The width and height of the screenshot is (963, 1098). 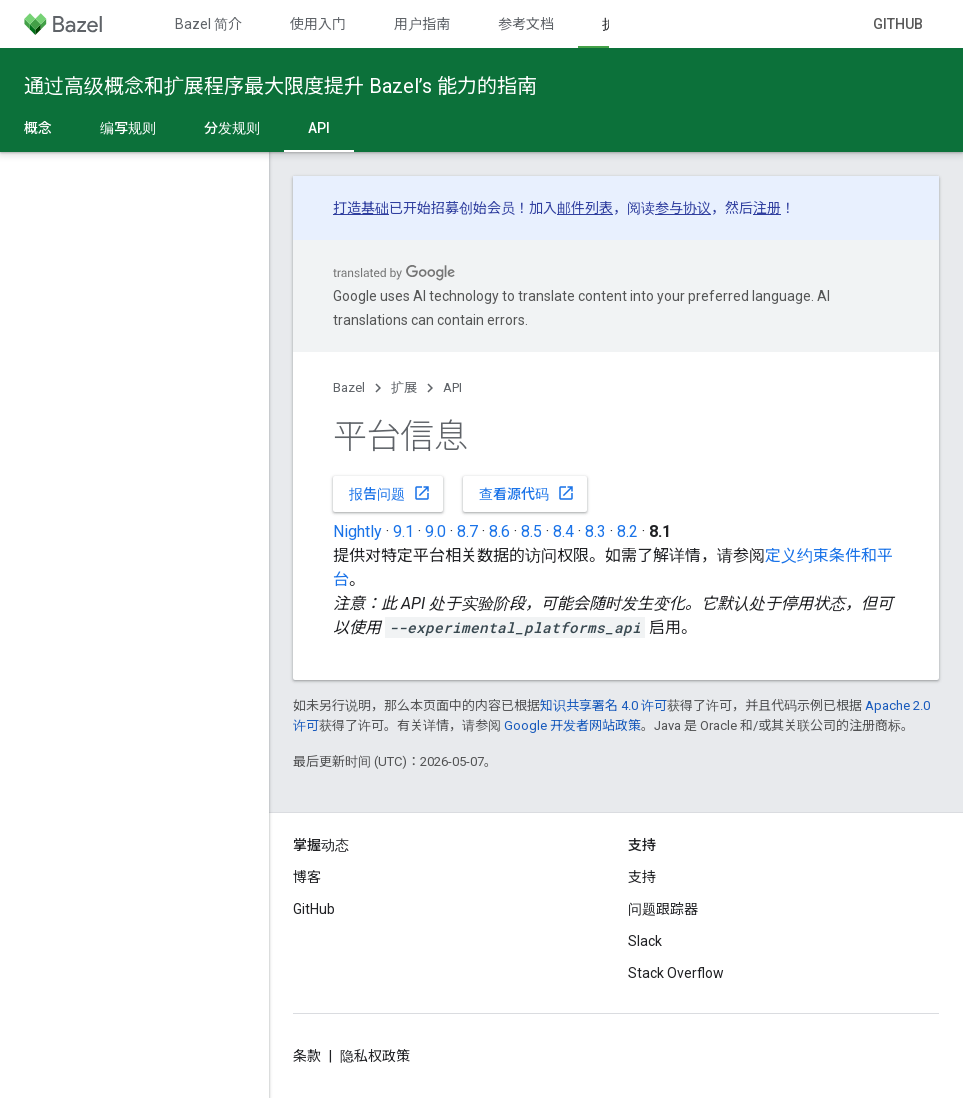 I want to click on 9.1, so click(x=403, y=531).